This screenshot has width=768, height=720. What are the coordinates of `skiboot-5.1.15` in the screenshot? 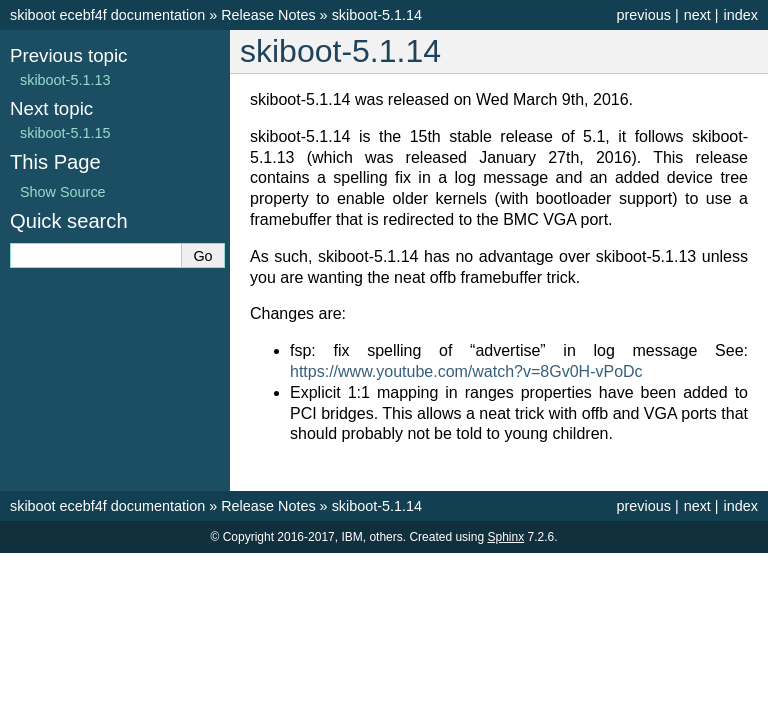 It's located at (65, 133).